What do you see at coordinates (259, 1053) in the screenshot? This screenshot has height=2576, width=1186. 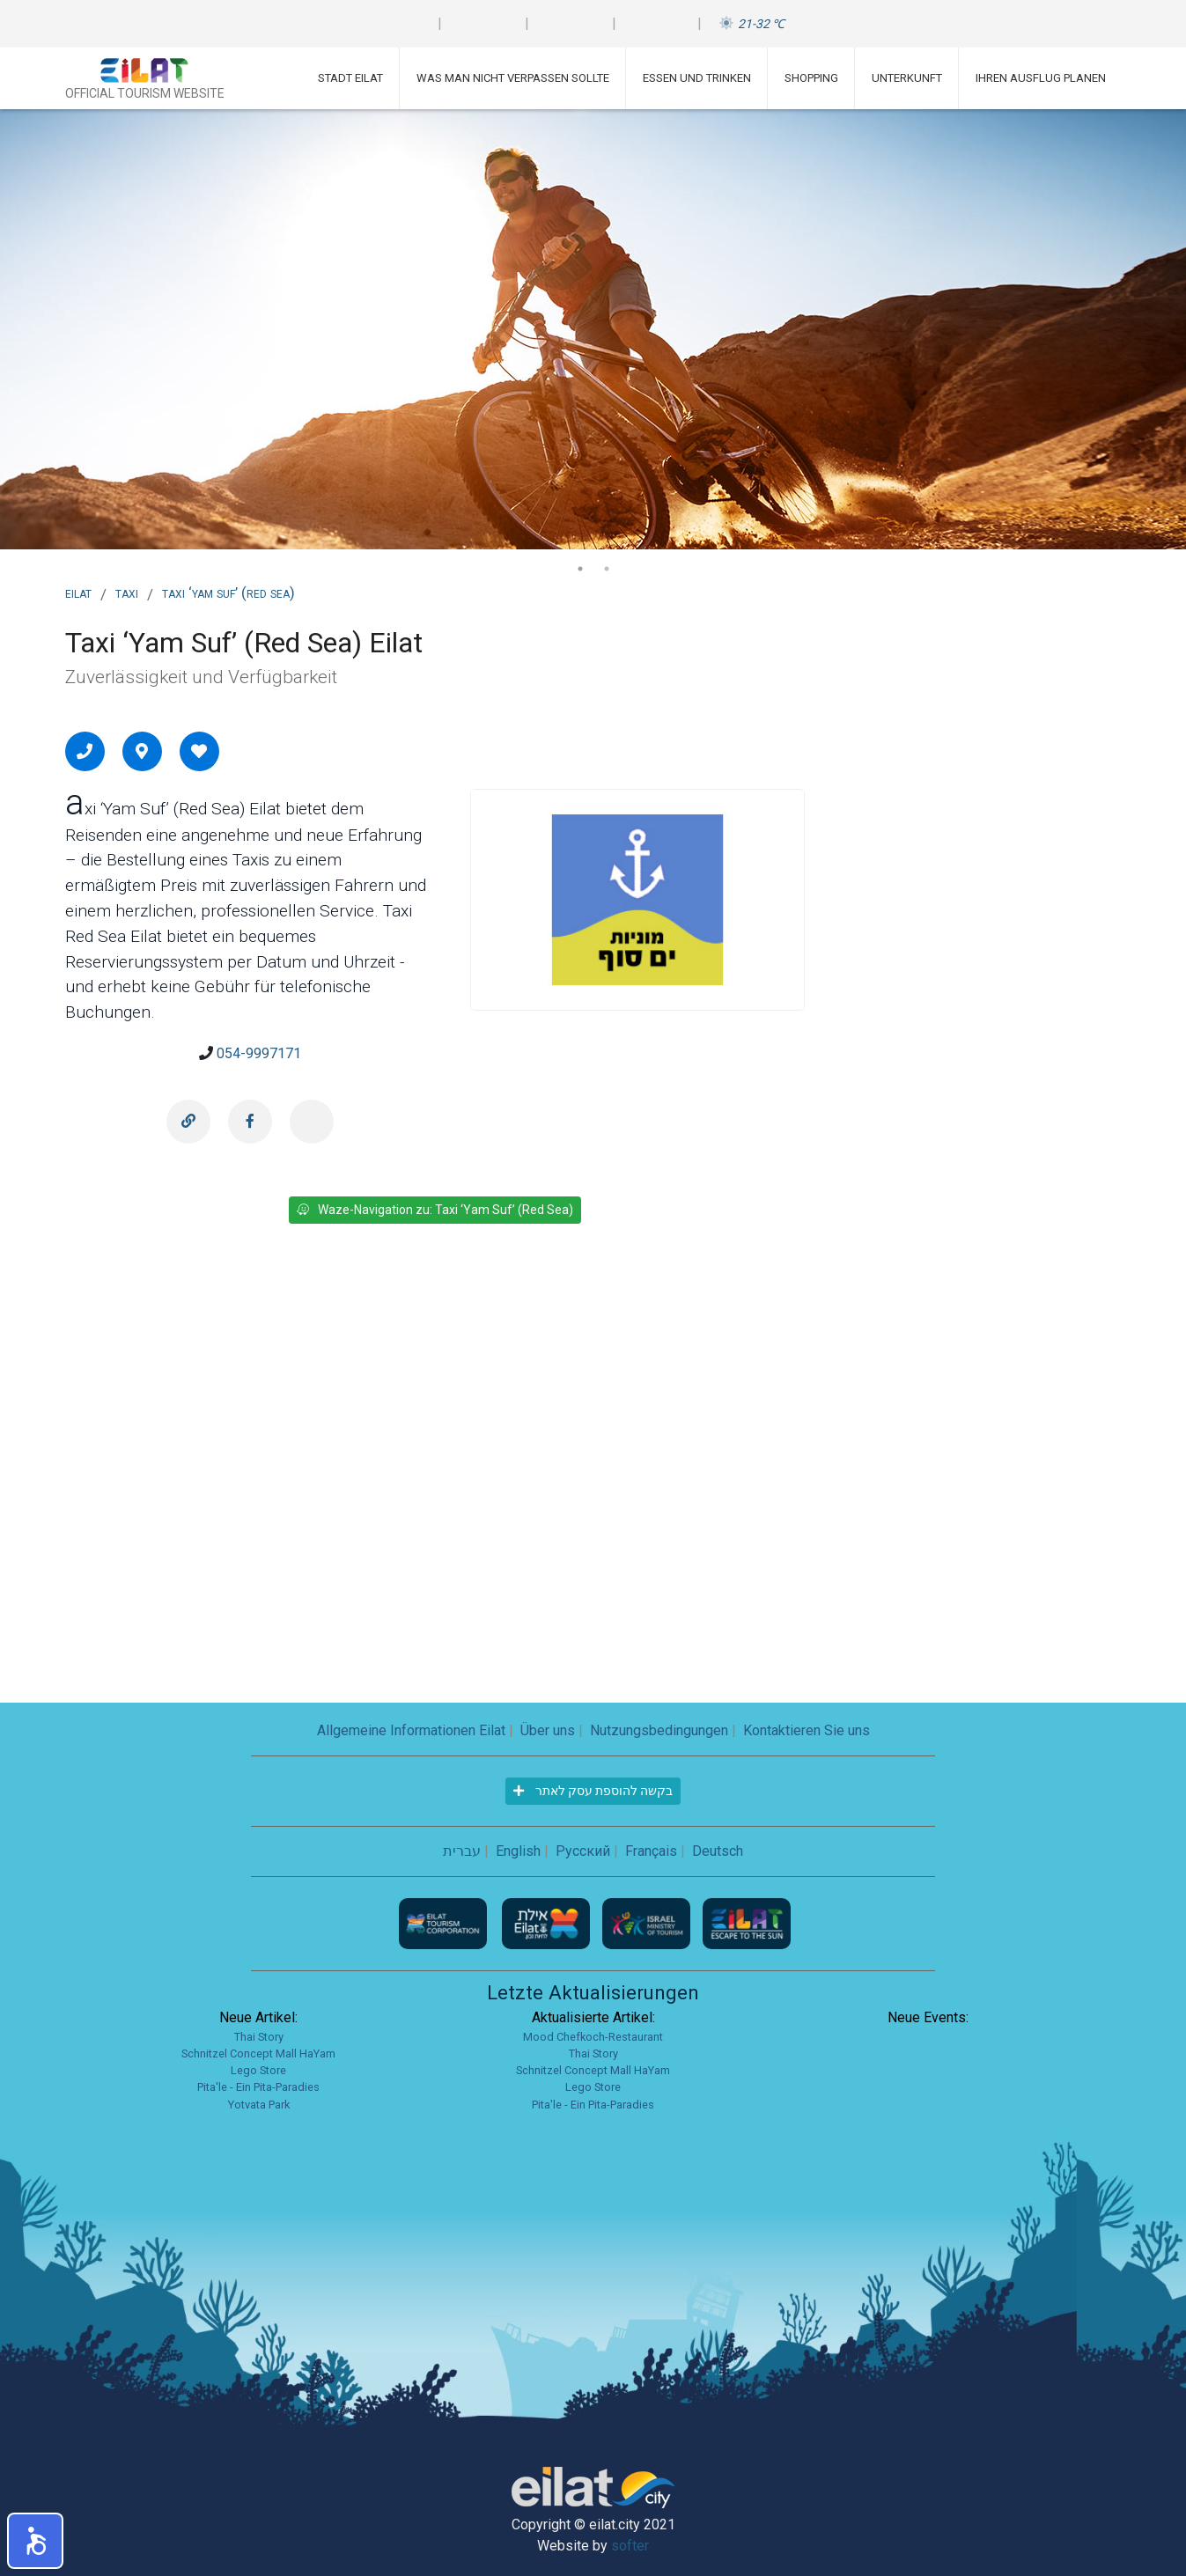 I see `054-9997171` at bounding box center [259, 1053].